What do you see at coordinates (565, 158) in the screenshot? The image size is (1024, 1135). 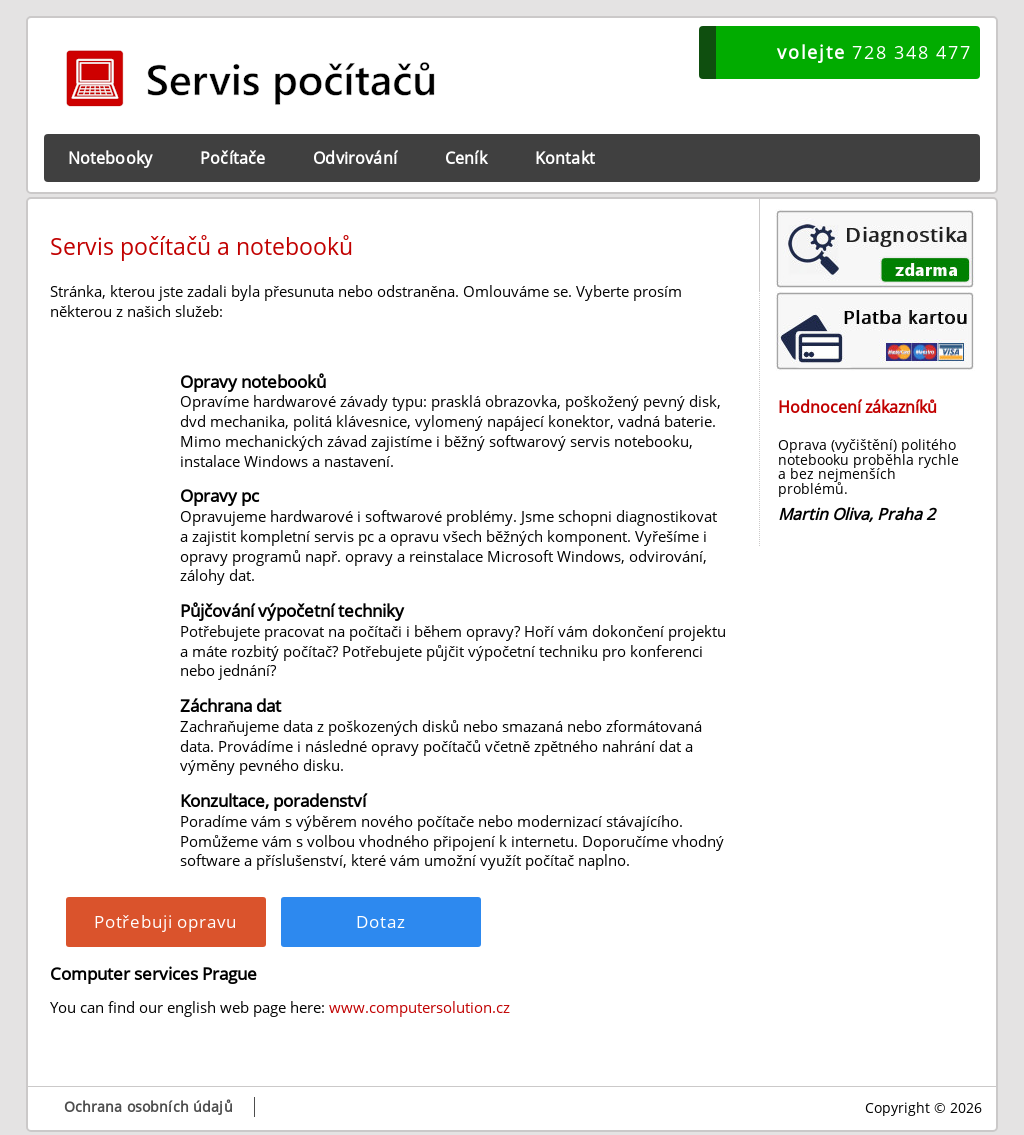 I see `Kontakt` at bounding box center [565, 158].